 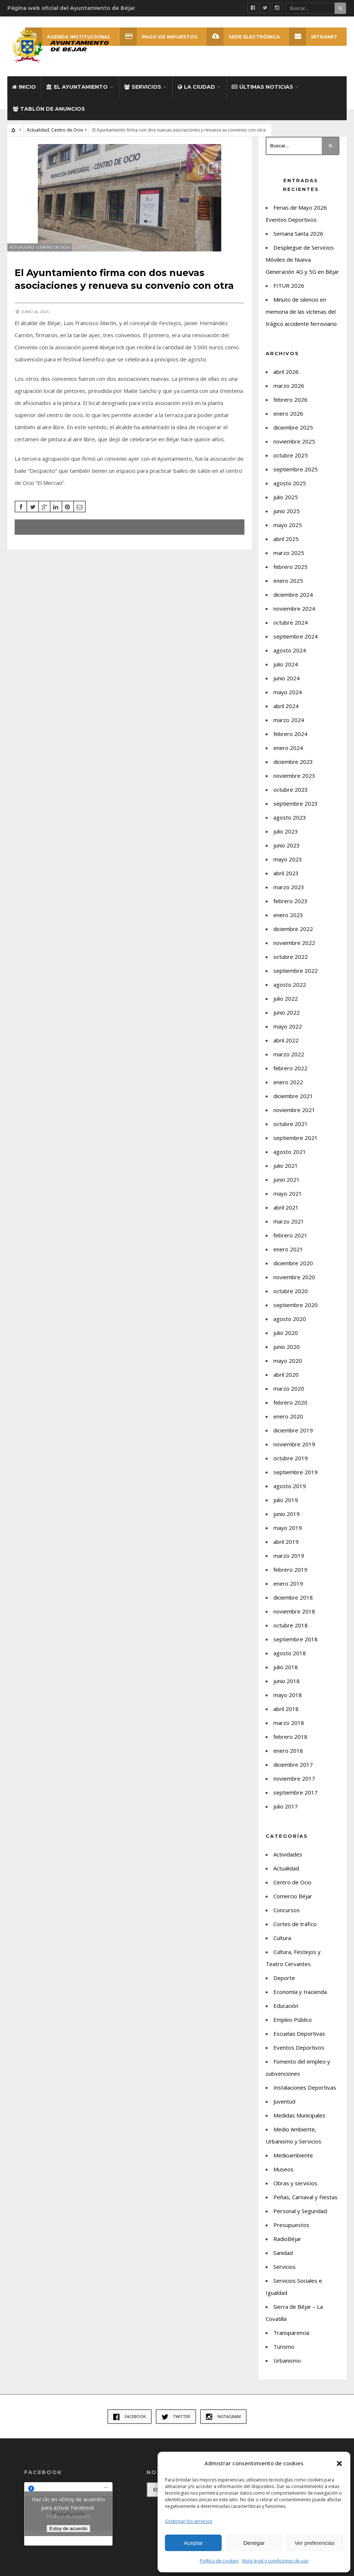 What do you see at coordinates (295, 1311) in the screenshot?
I see `septiembre 2020` at bounding box center [295, 1311].